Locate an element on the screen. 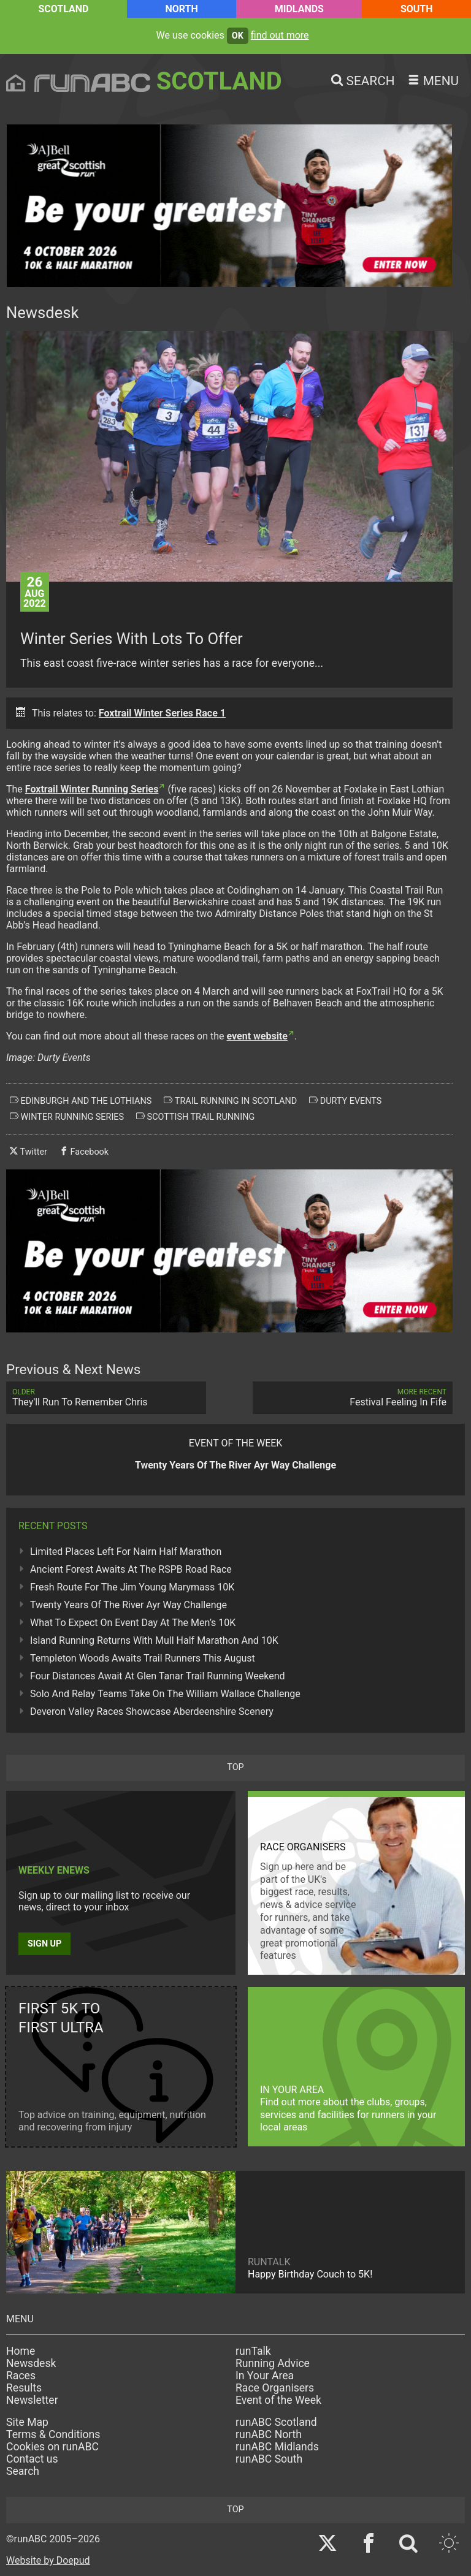  runABC Scotland is located at coordinates (276, 2422).